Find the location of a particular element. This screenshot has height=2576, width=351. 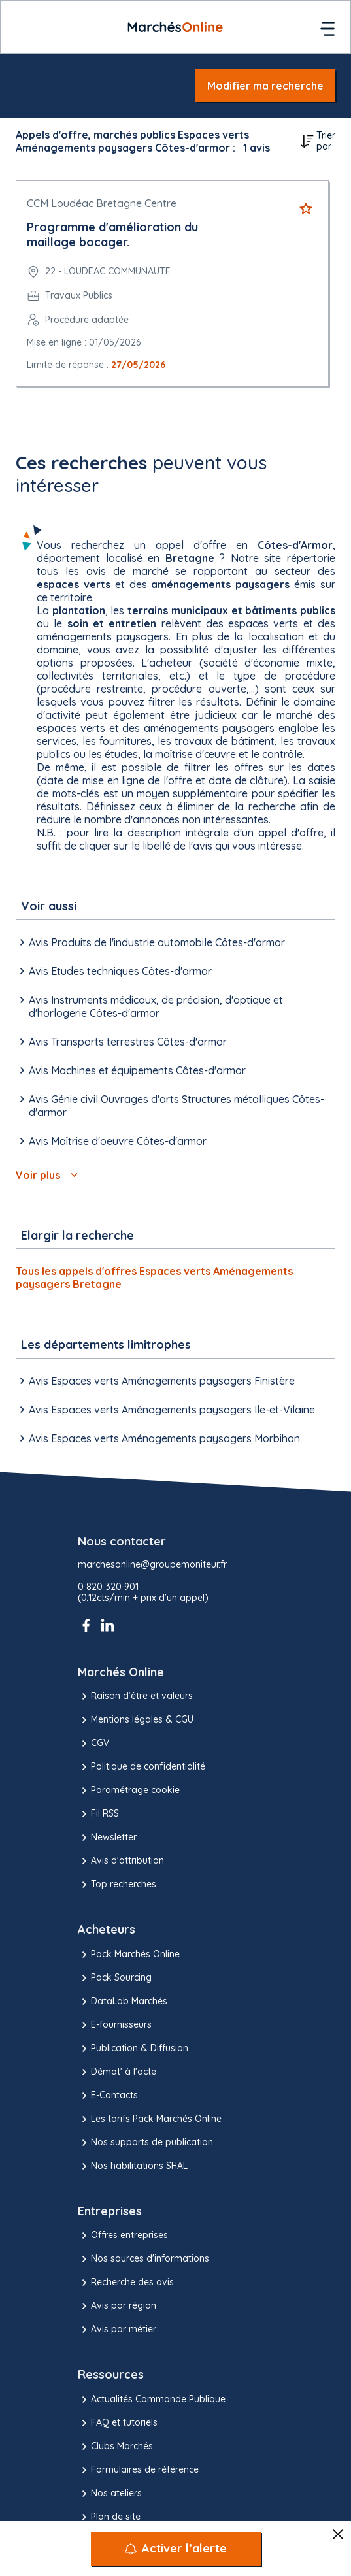

Nos habilitations SHAL is located at coordinates (133, 2166).